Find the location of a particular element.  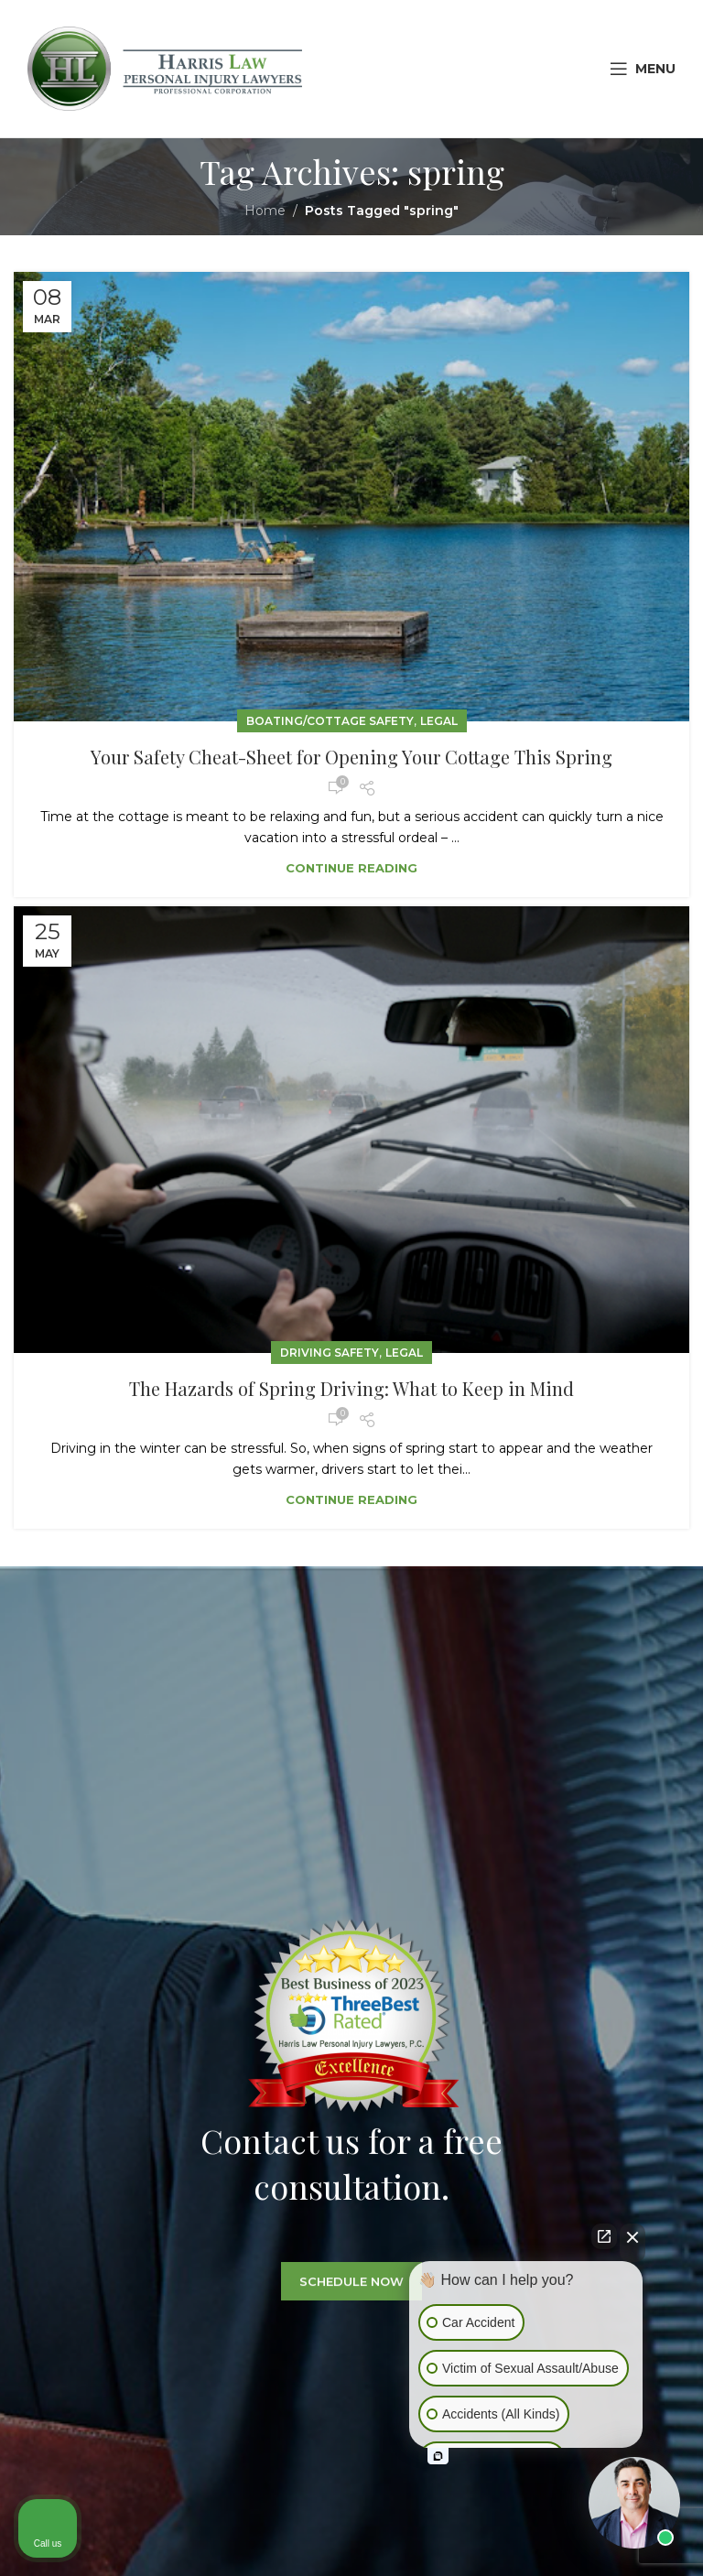

Your Safety Cheat-Sheet for Opening Your Cottage This Spring is located at coordinates (351, 756).